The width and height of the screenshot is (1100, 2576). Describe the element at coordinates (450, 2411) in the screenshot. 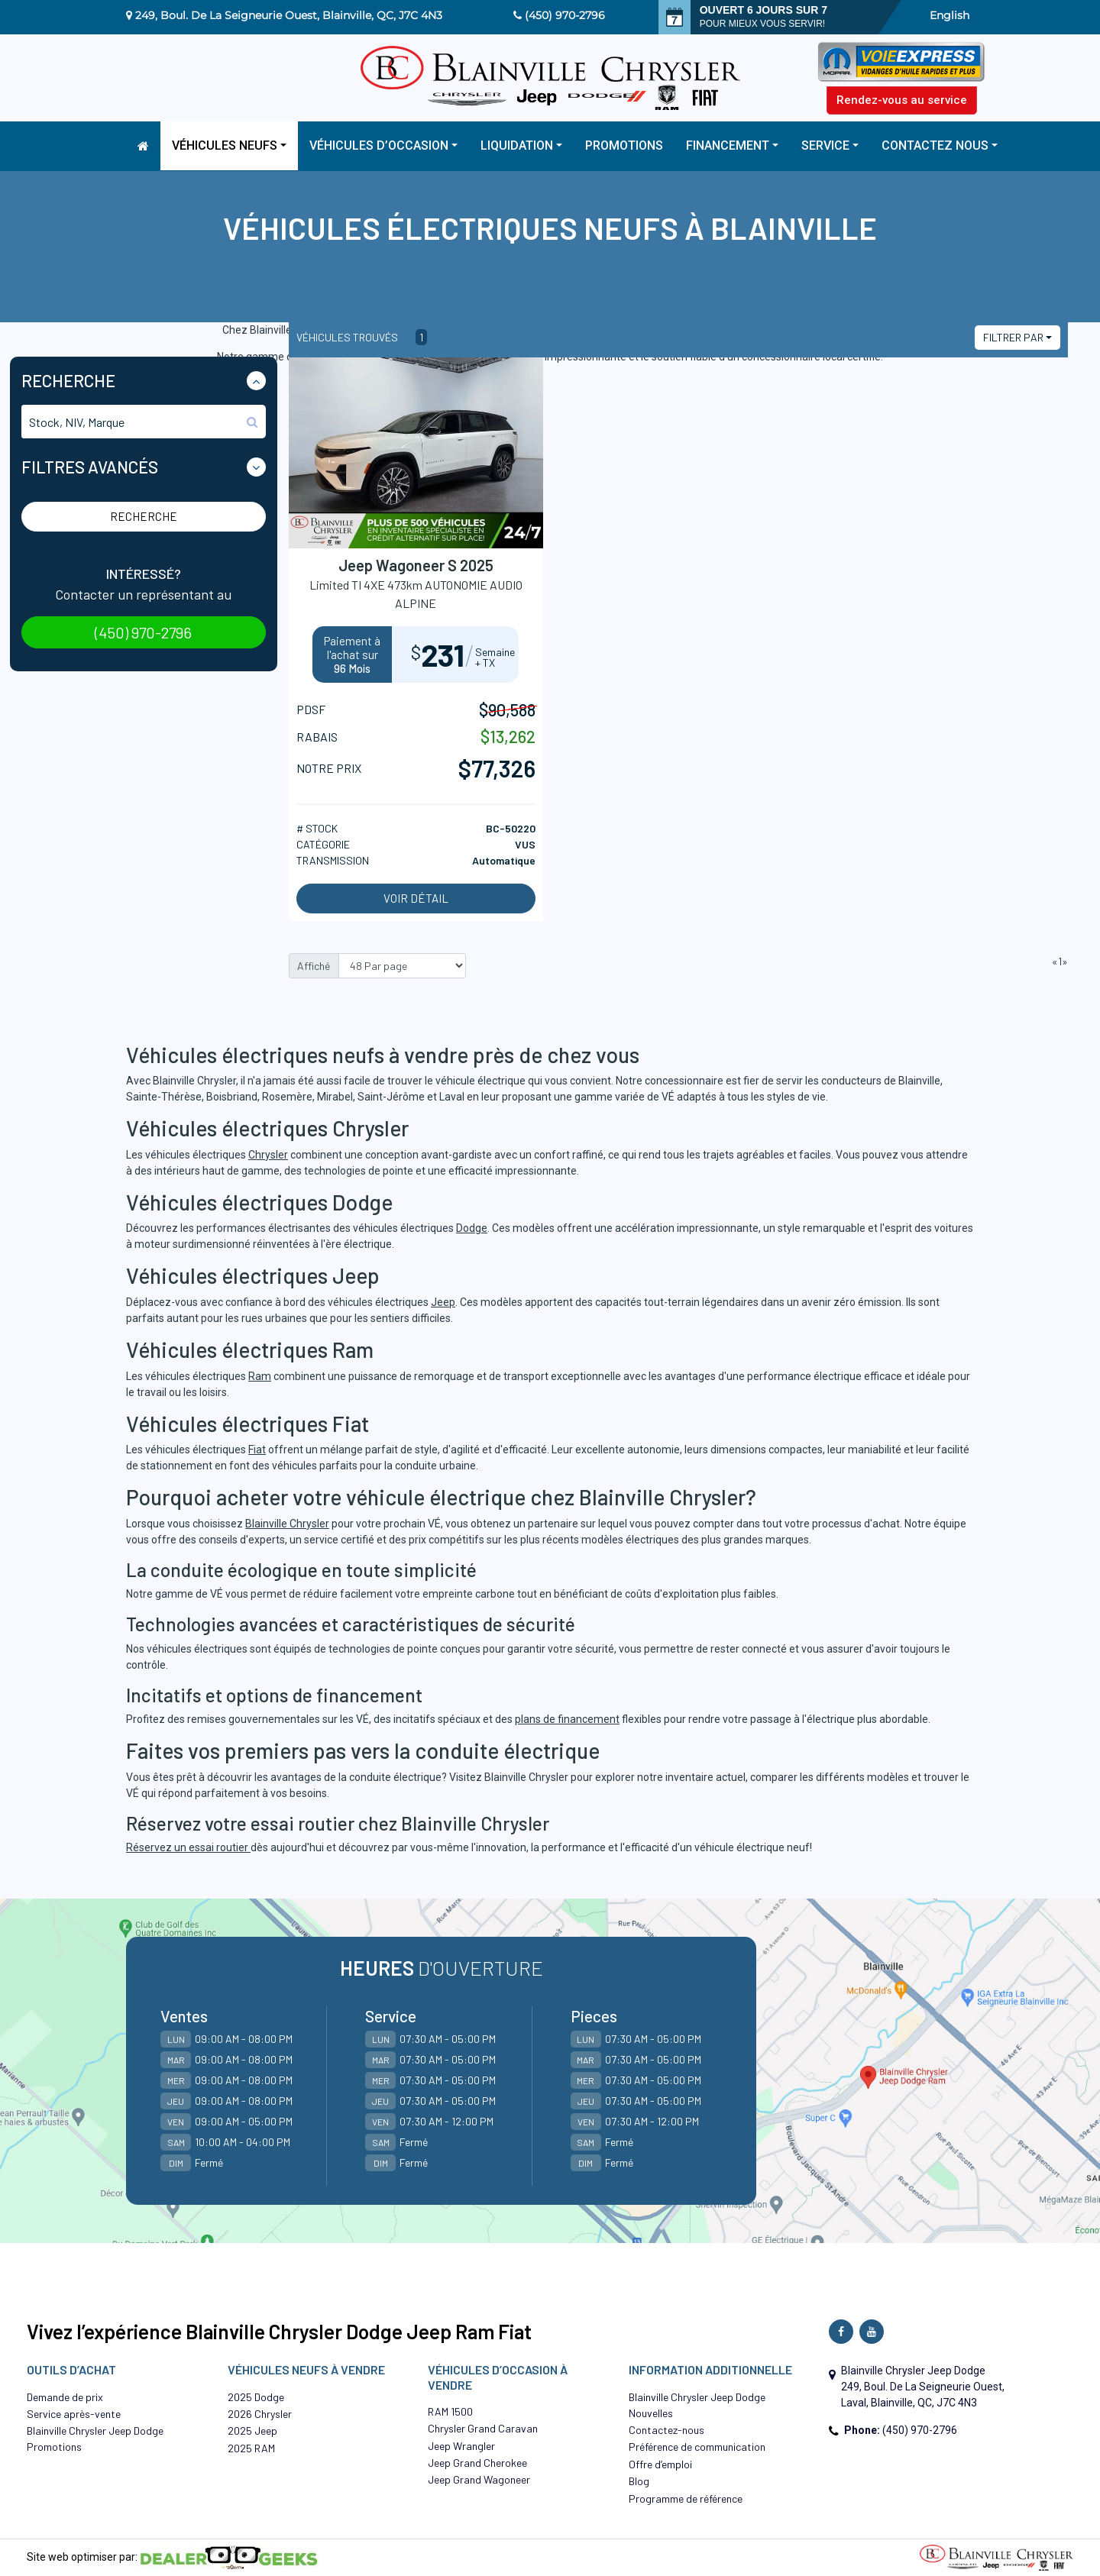

I see `RAM 1500` at that location.